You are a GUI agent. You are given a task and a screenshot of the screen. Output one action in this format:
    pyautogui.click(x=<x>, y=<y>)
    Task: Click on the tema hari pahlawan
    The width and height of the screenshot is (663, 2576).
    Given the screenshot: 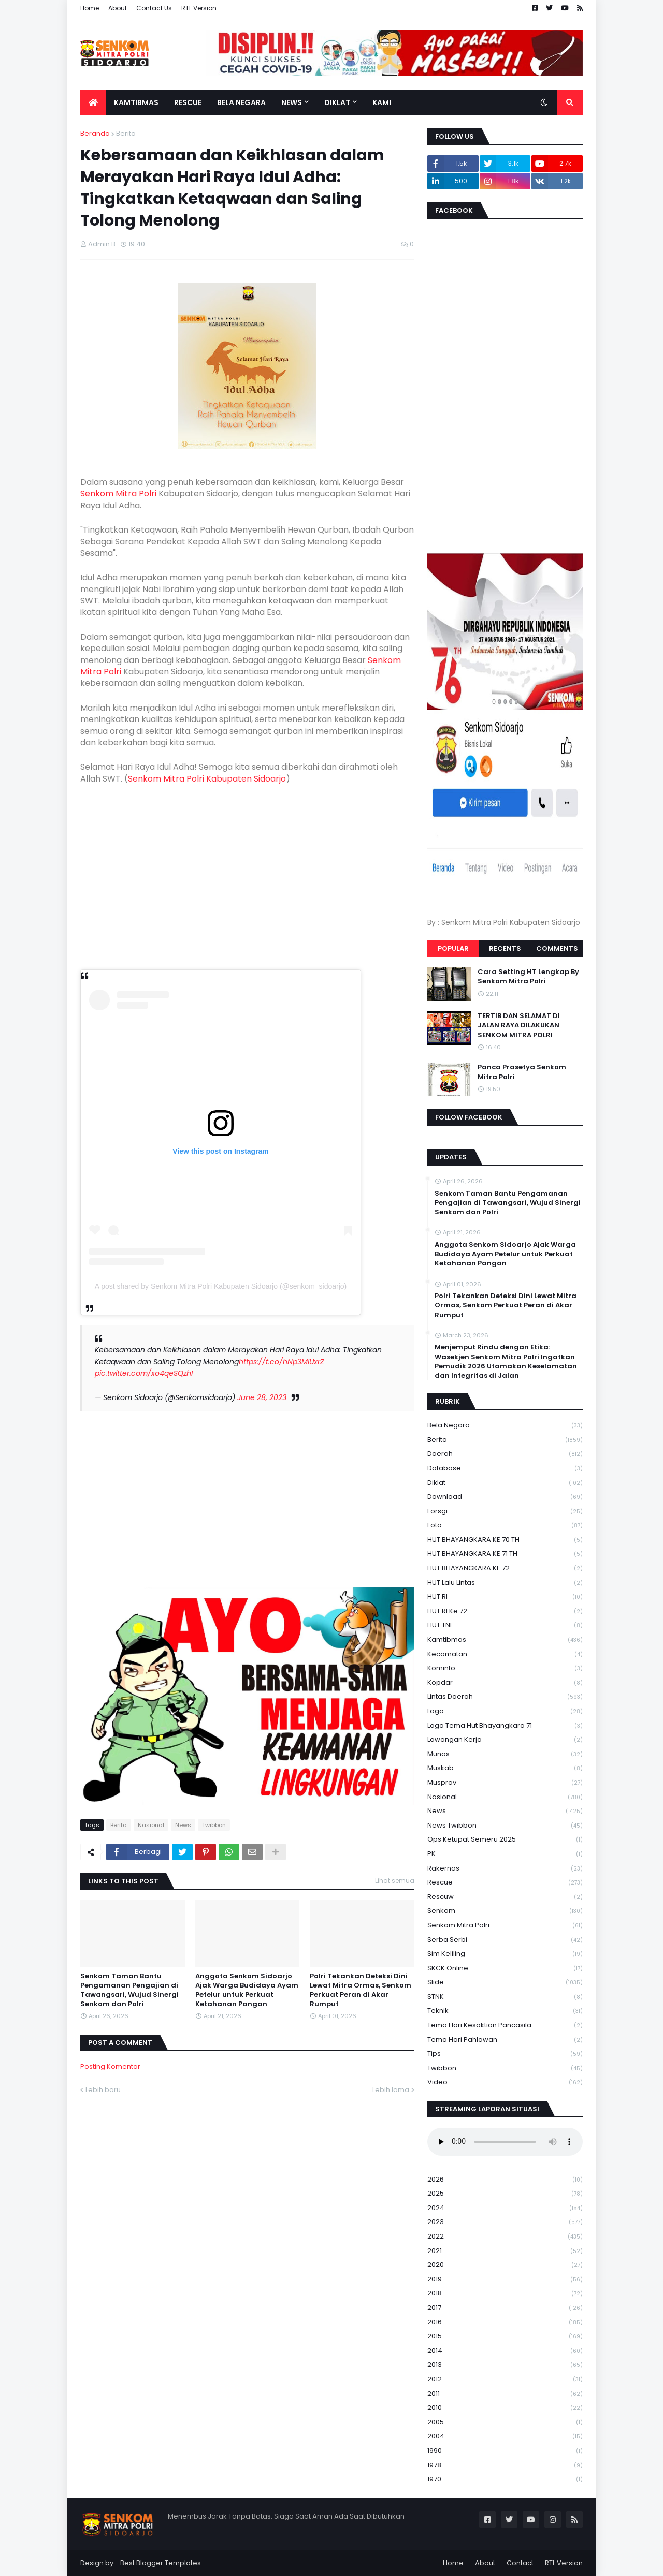 What is the action you would take?
    pyautogui.click(x=505, y=2040)
    